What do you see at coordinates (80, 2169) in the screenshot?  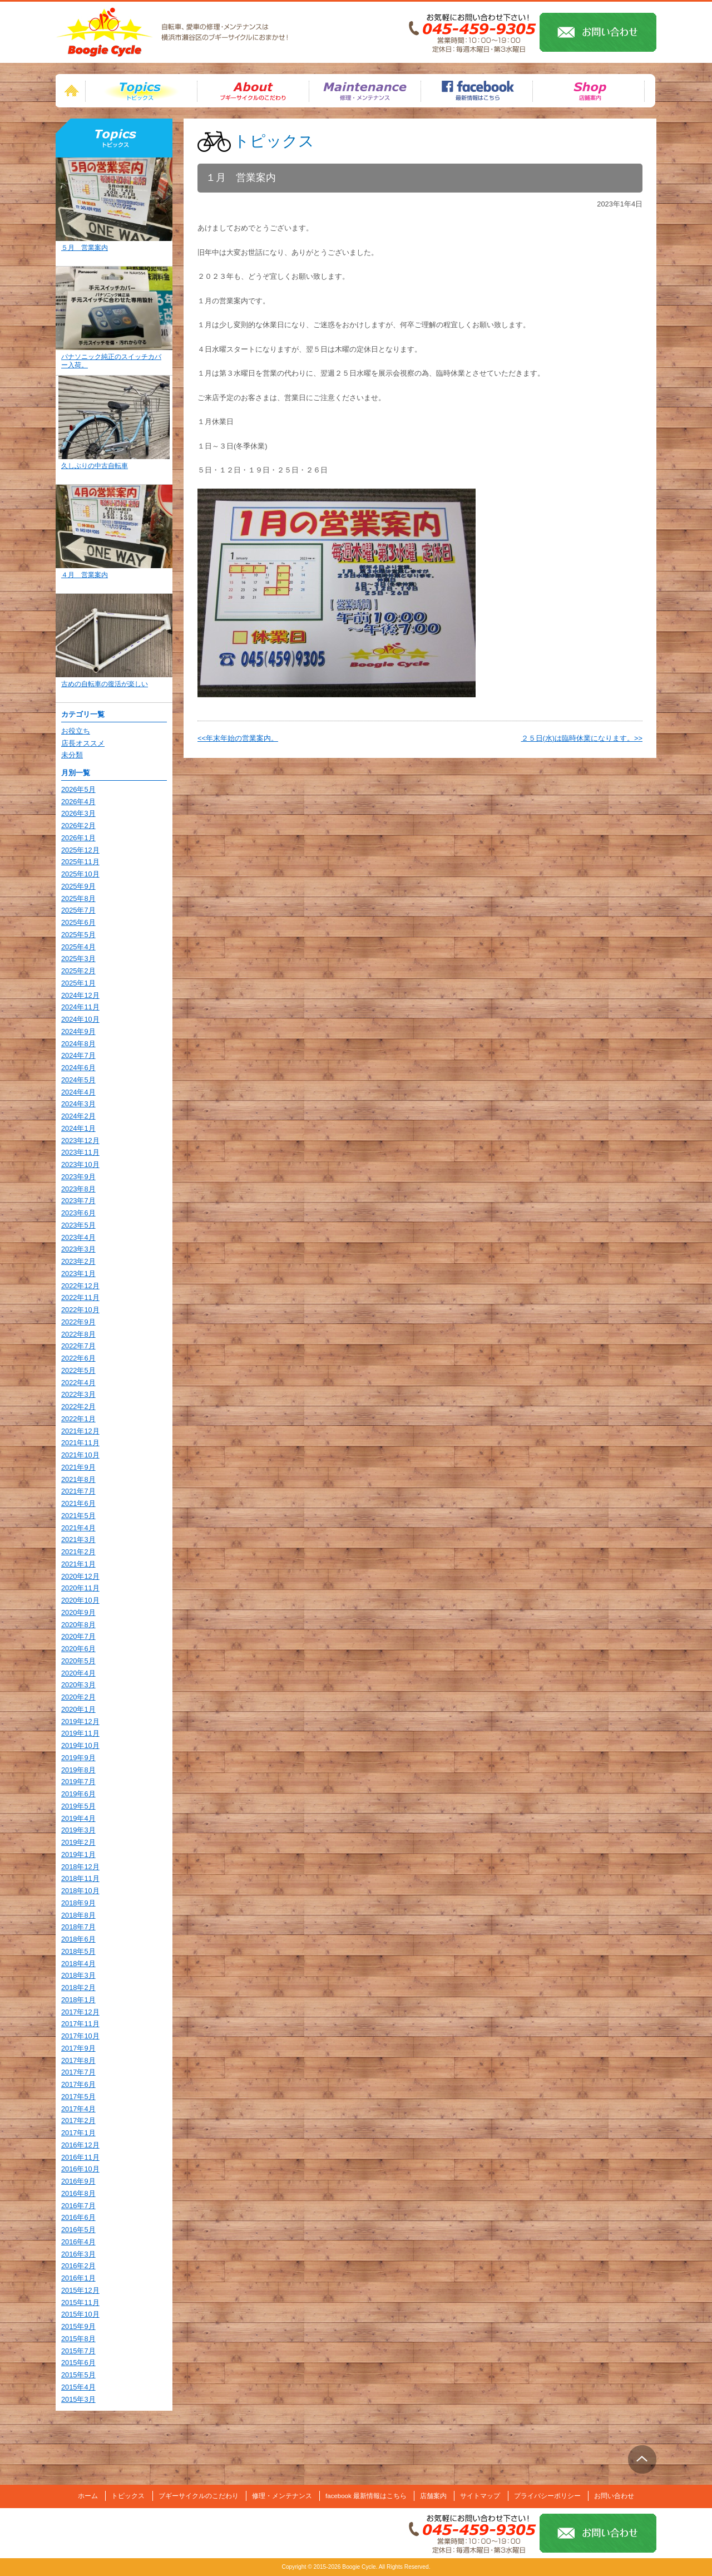 I see `2016年10月` at bounding box center [80, 2169].